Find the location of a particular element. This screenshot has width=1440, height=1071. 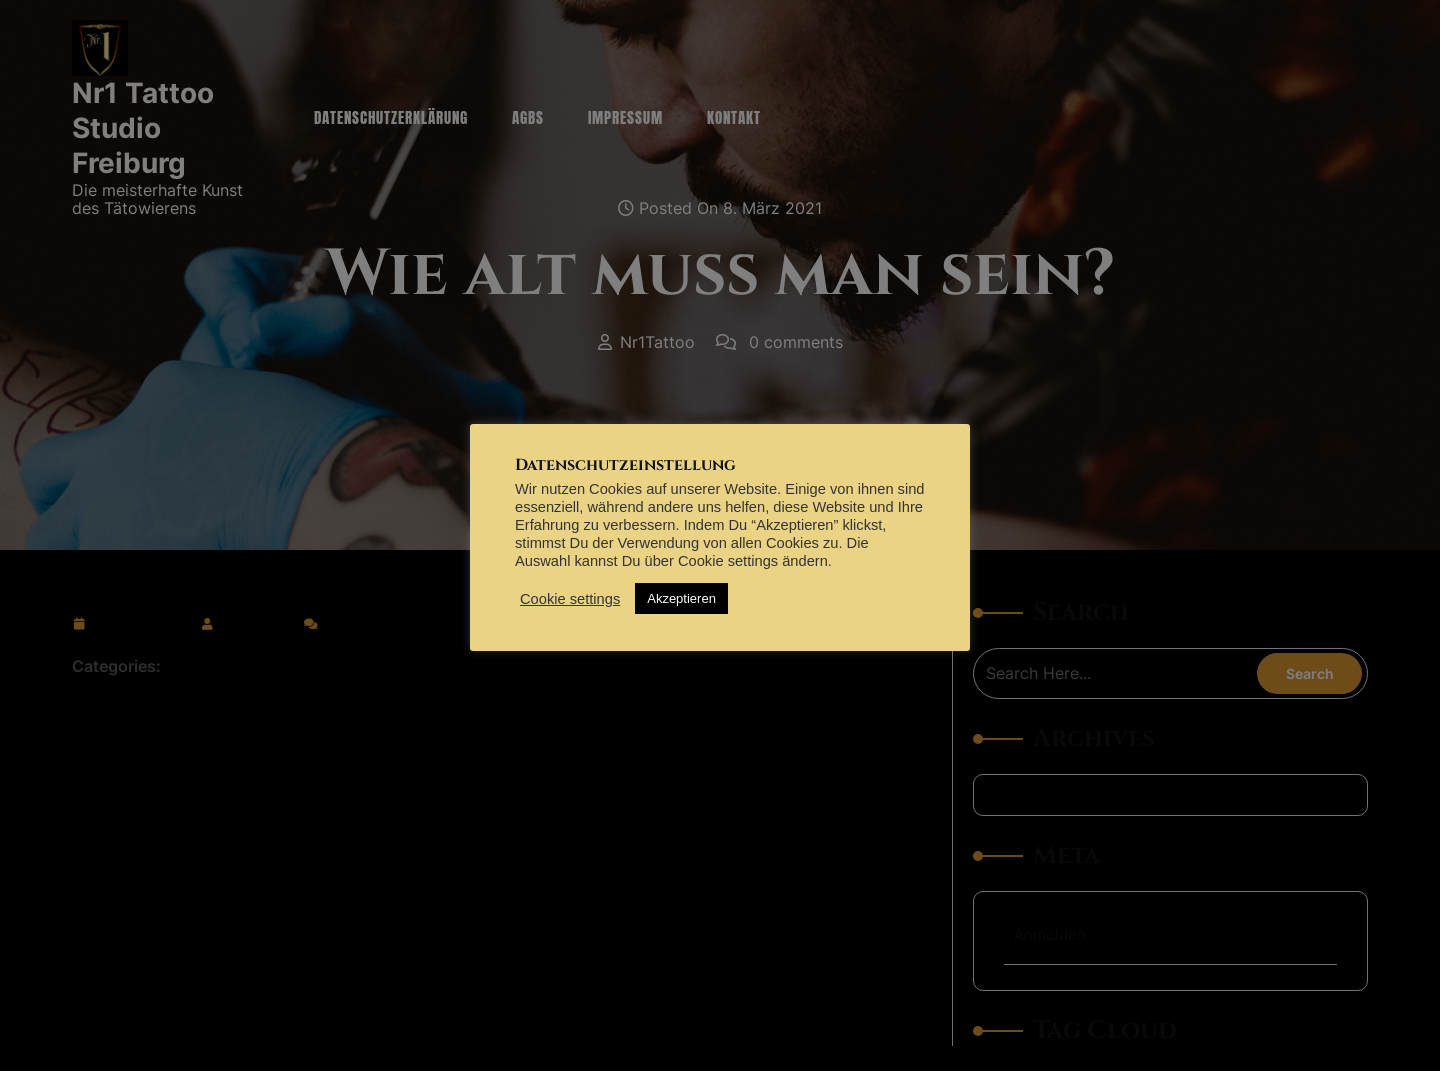

Cookie settings [button] is located at coordinates (570, 599).